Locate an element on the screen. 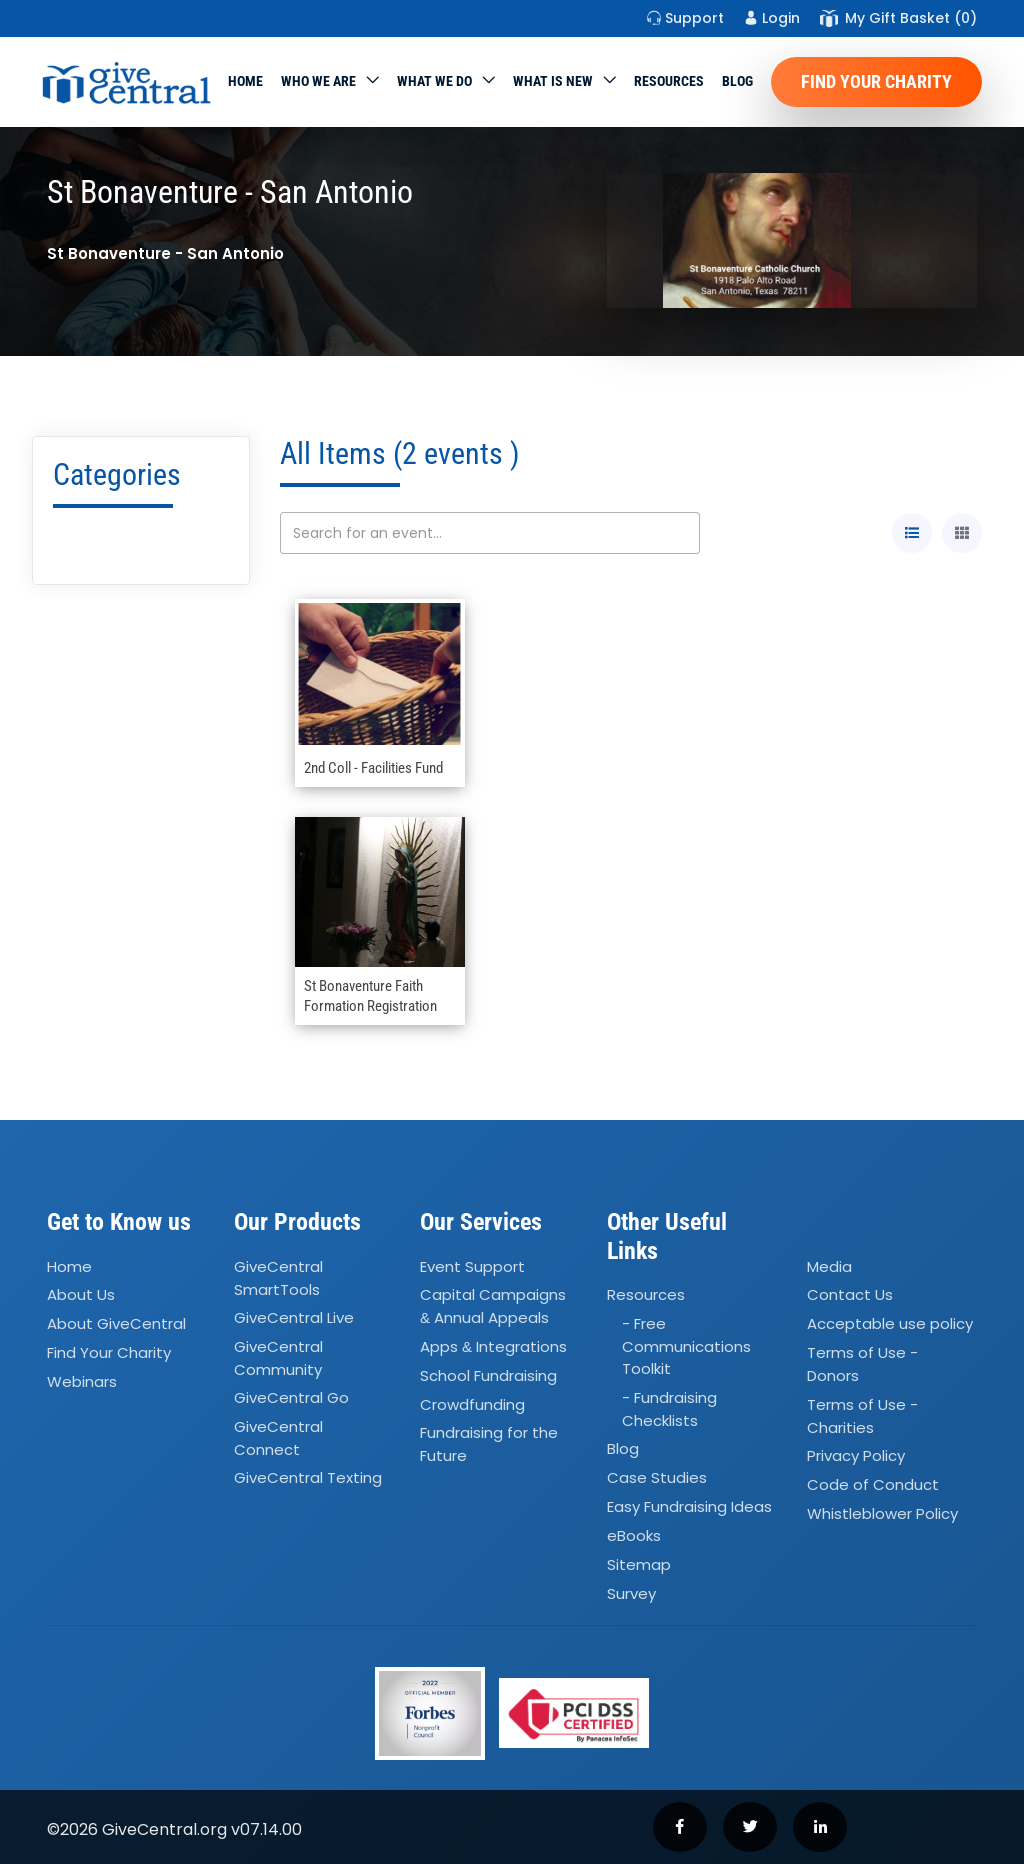 Image resolution: width=1024 pixels, height=1864 pixels. School Fundraising is located at coordinates (488, 1375).